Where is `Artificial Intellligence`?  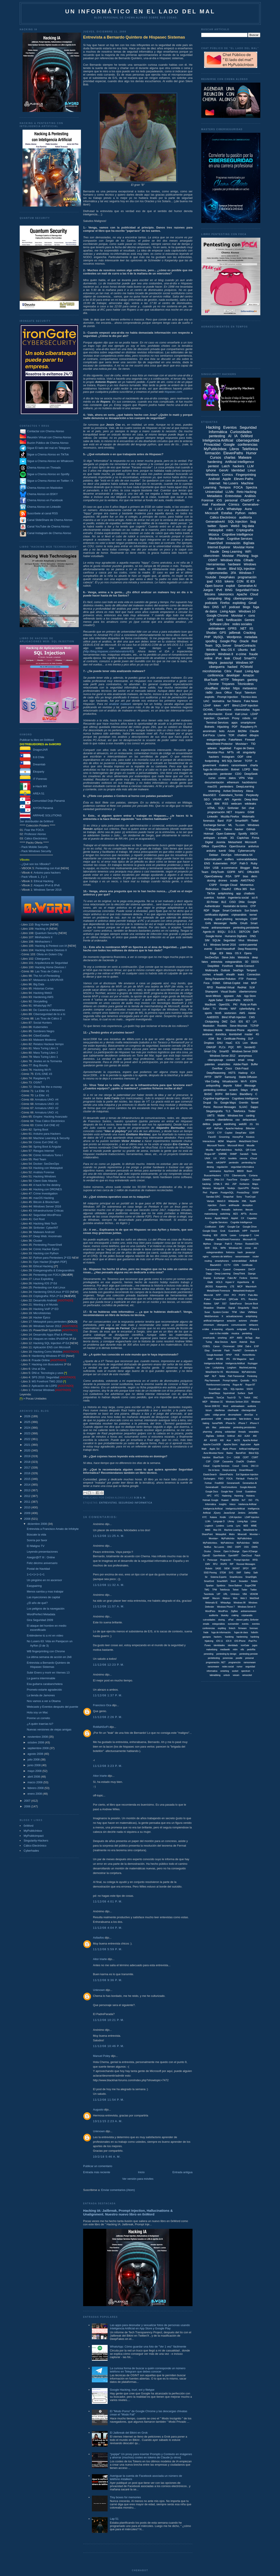 Artificial Intellligence is located at coordinates (249, 1449).